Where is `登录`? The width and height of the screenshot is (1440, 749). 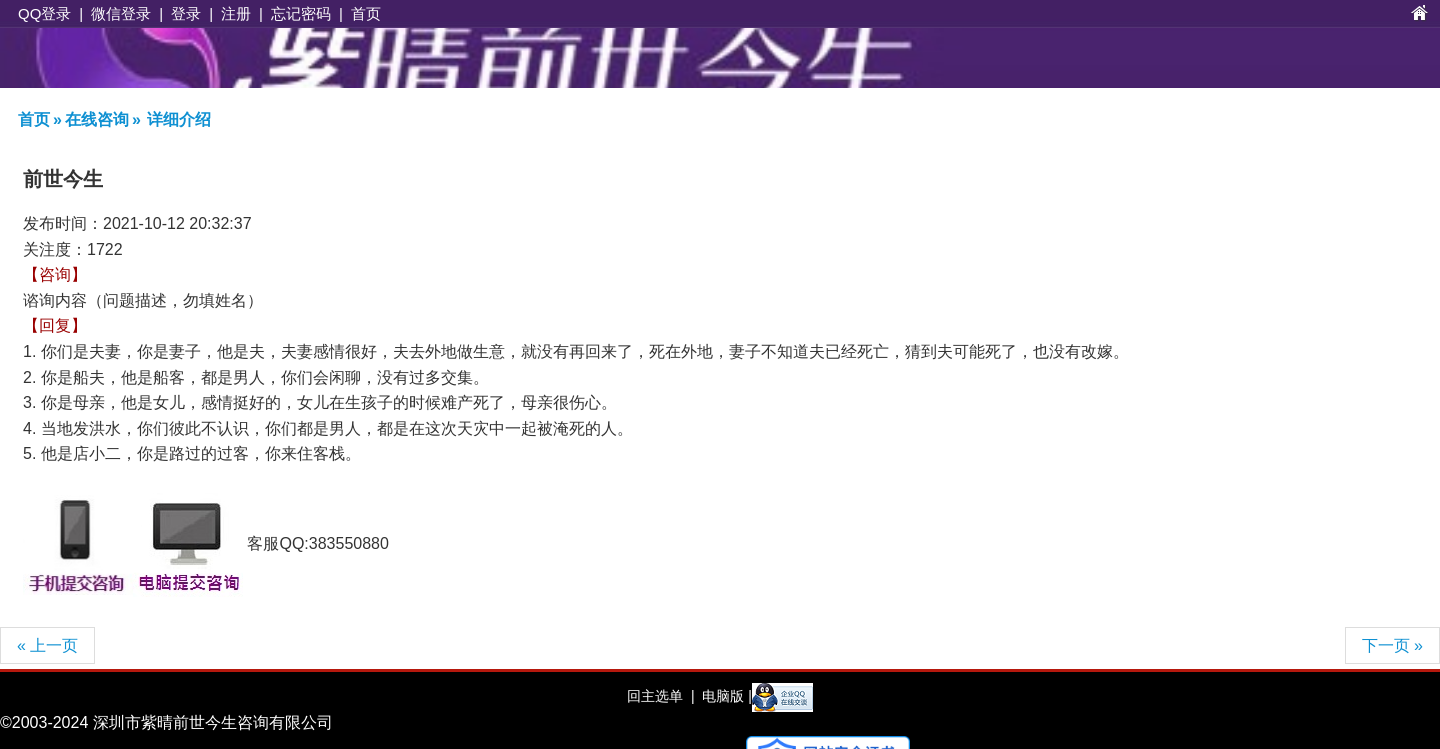
登录 is located at coordinates (186, 13).